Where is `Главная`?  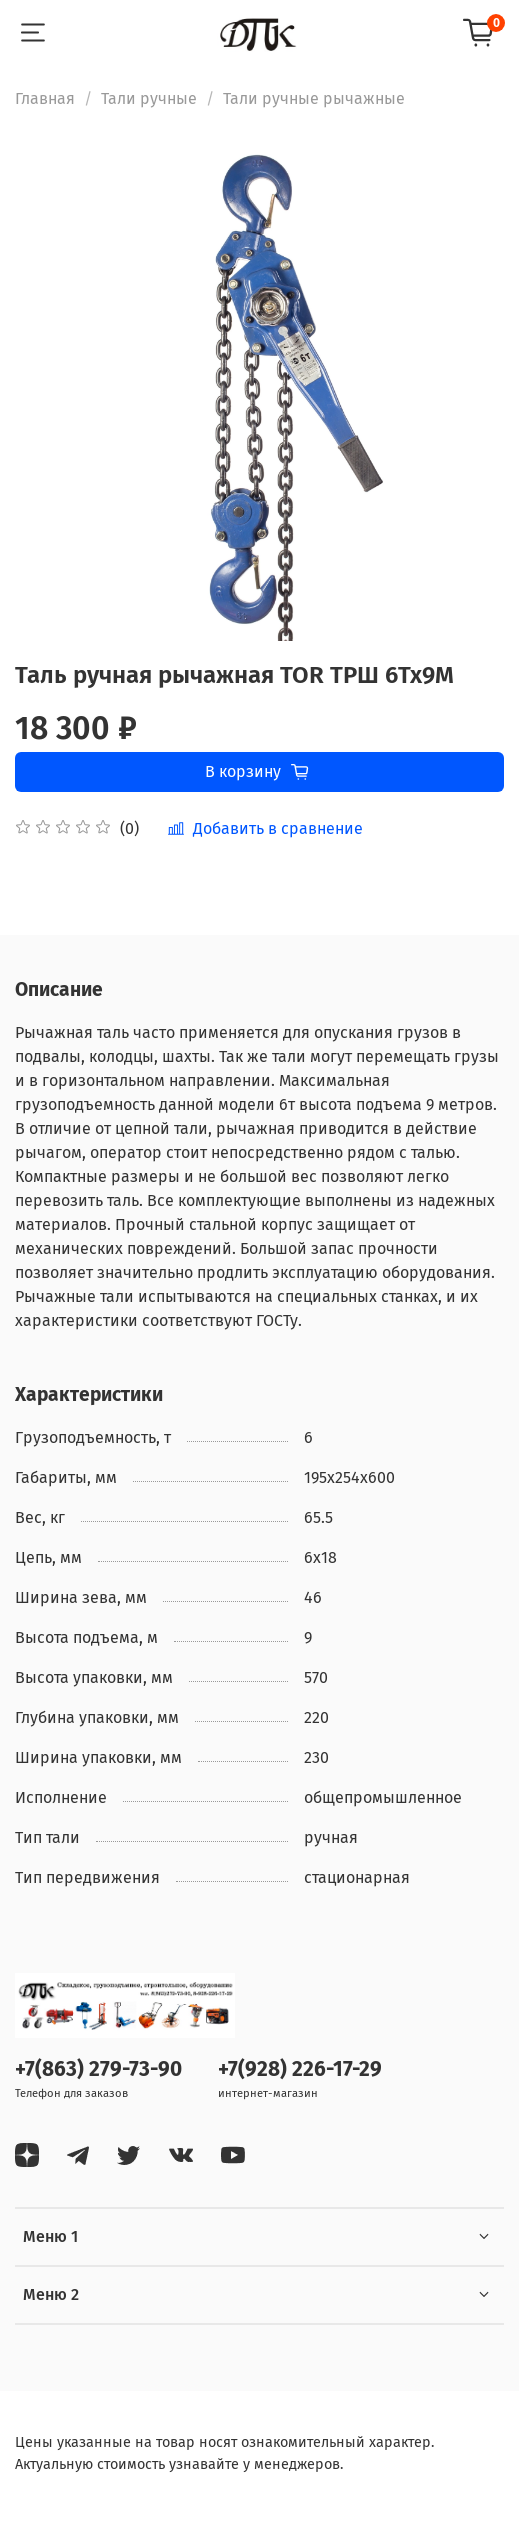 Главная is located at coordinates (45, 98).